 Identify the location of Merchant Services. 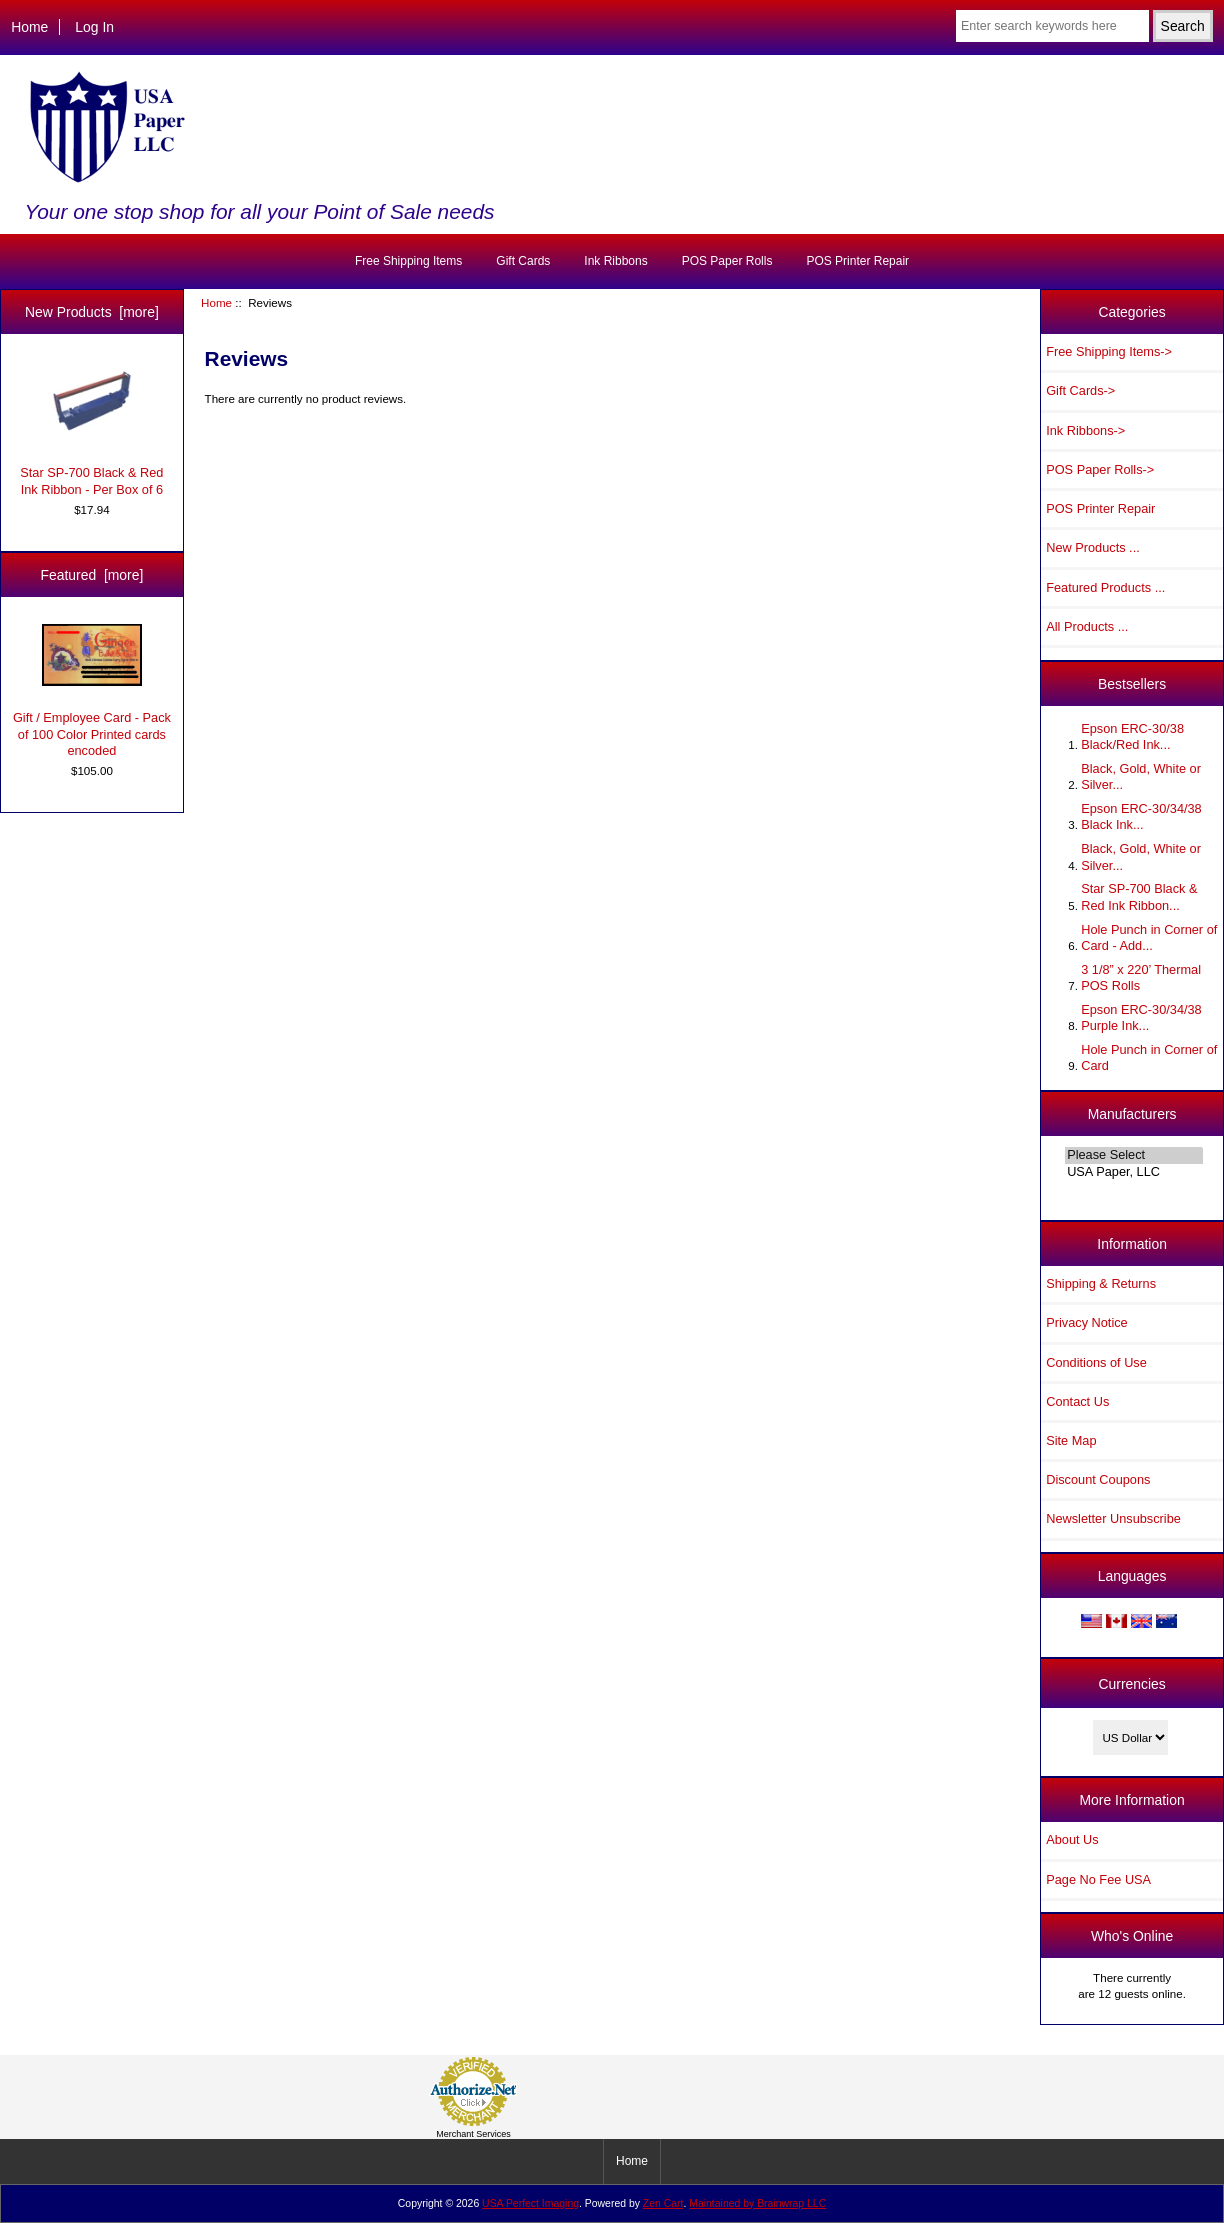
(473, 2134).